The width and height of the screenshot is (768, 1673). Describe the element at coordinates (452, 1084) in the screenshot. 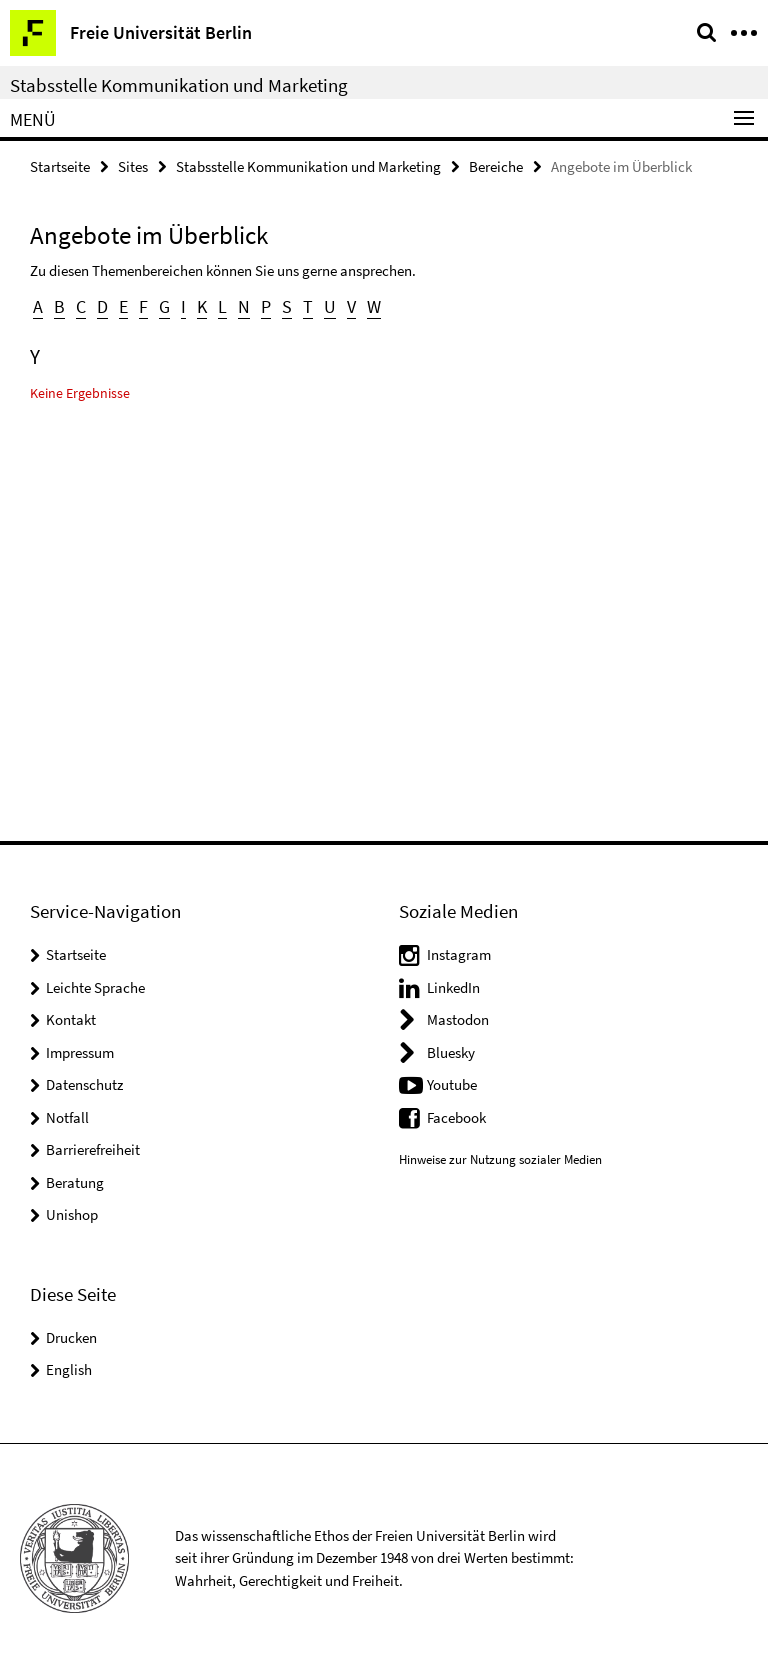

I see `Youtube` at that location.